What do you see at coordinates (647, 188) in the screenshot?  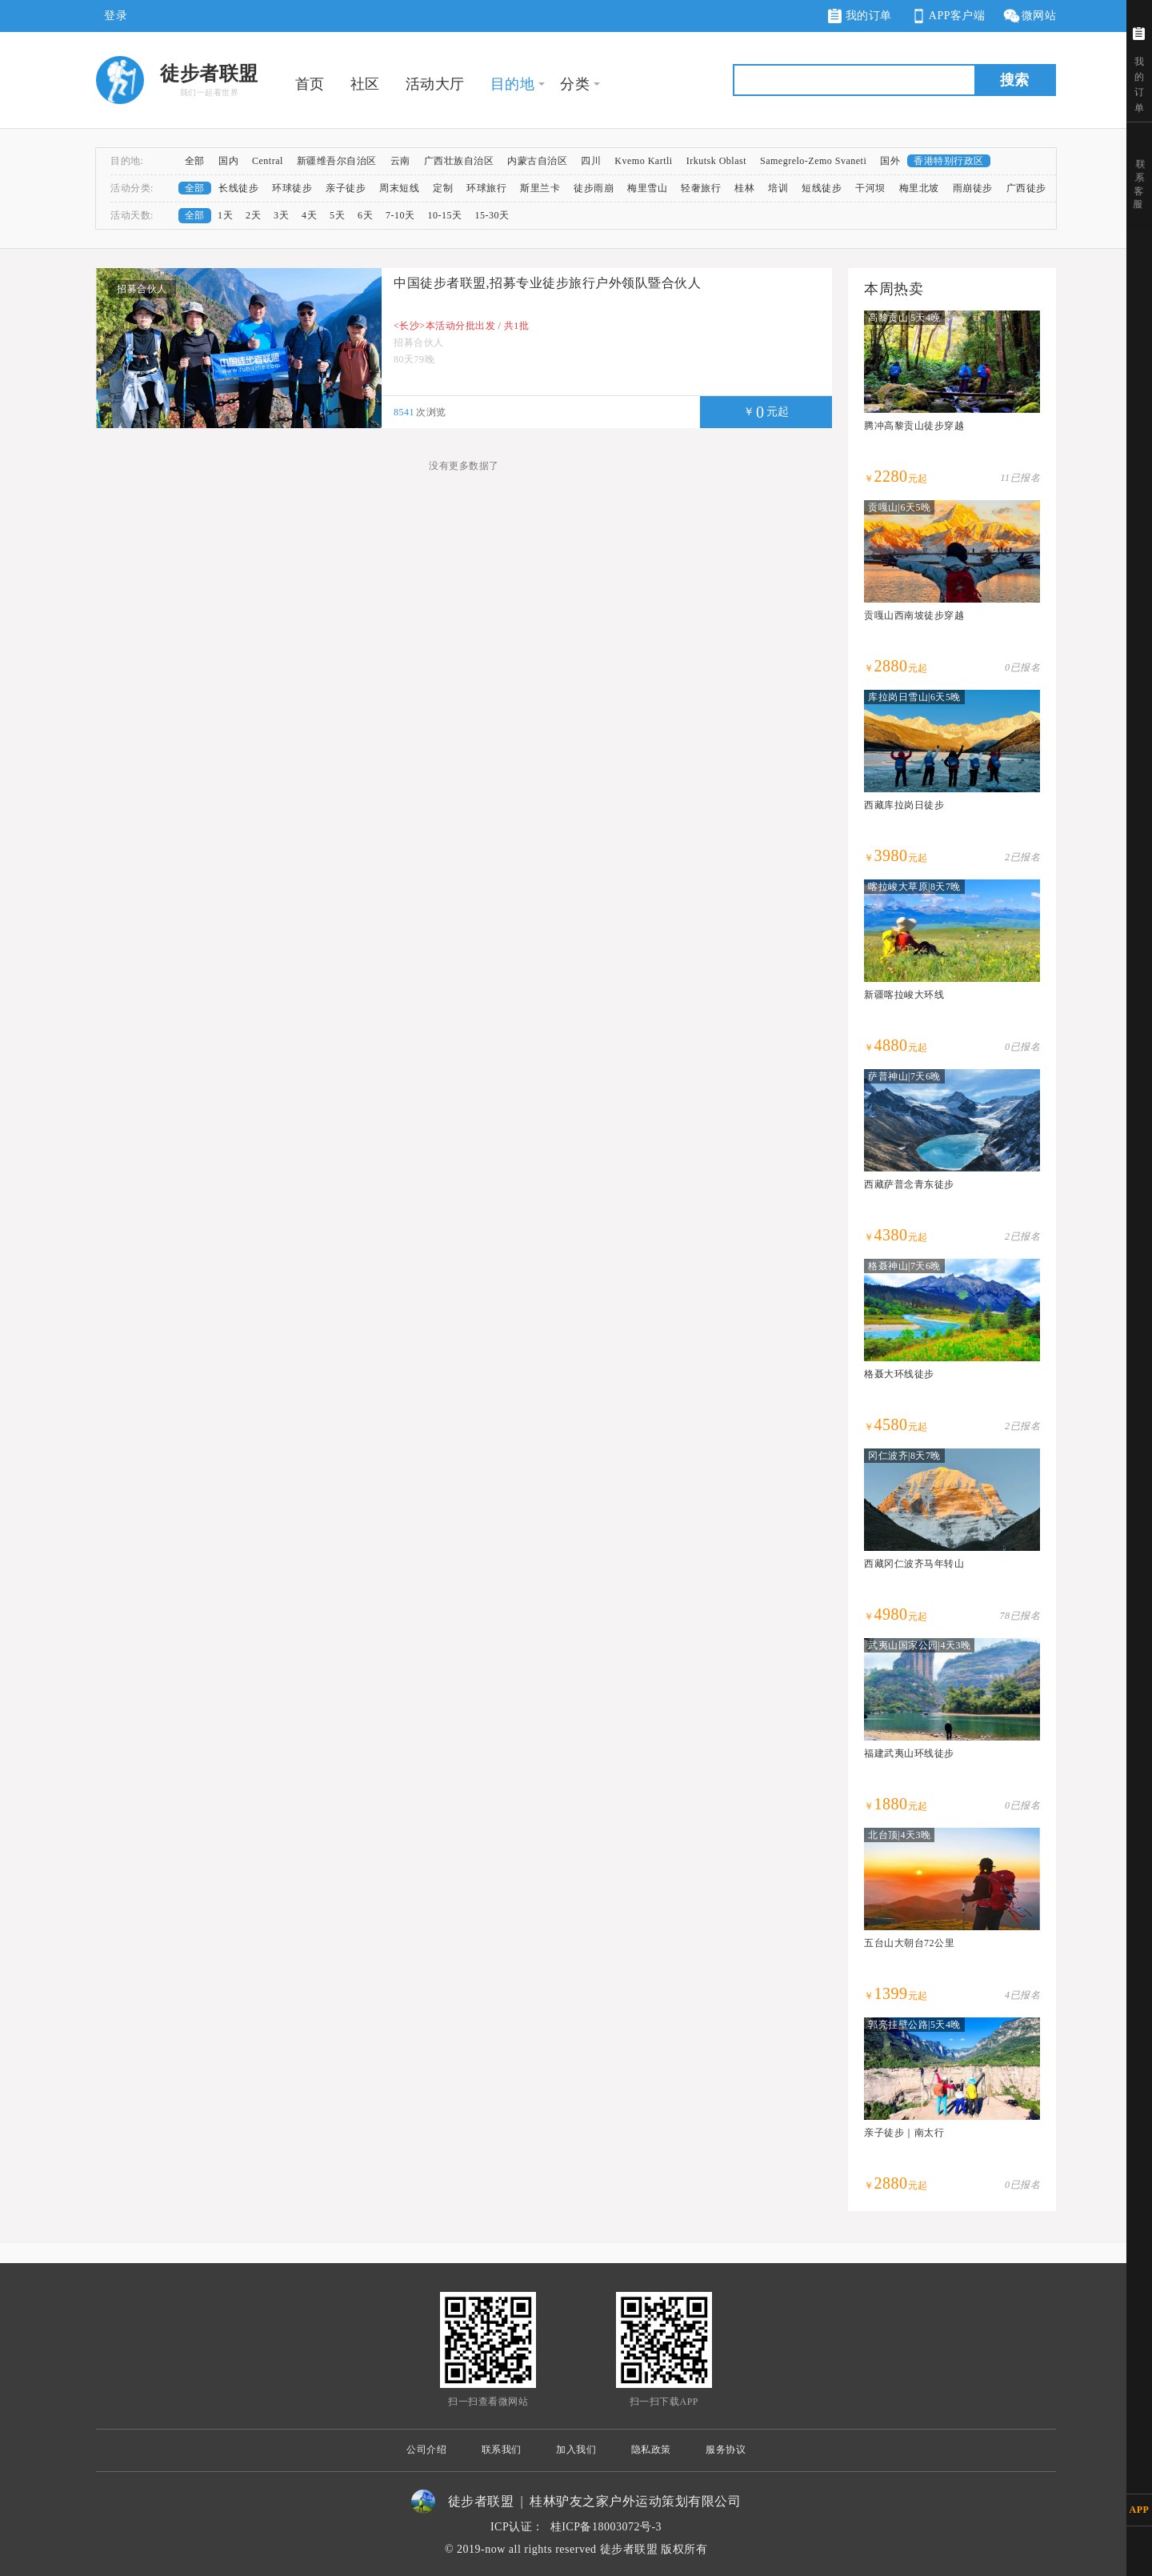 I see `梅里雪山` at bounding box center [647, 188].